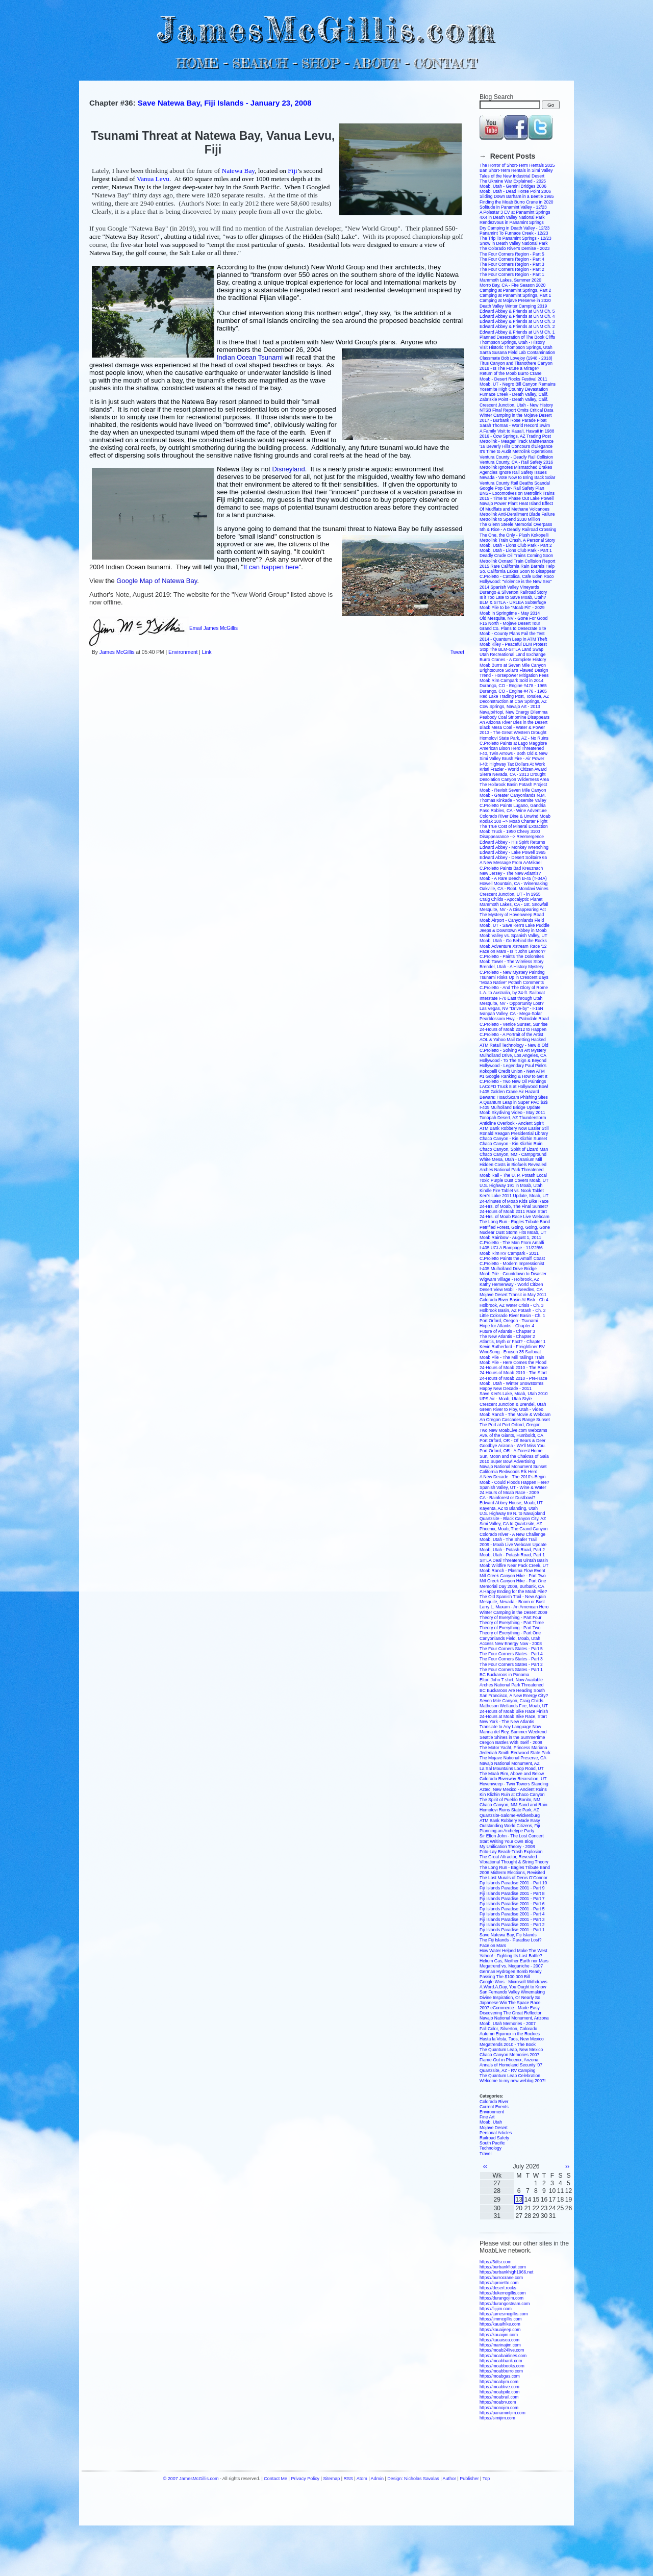 Image resolution: width=653 pixels, height=2576 pixels. I want to click on Megatrend vs. Meganiche - 2007, so click(511, 1965).